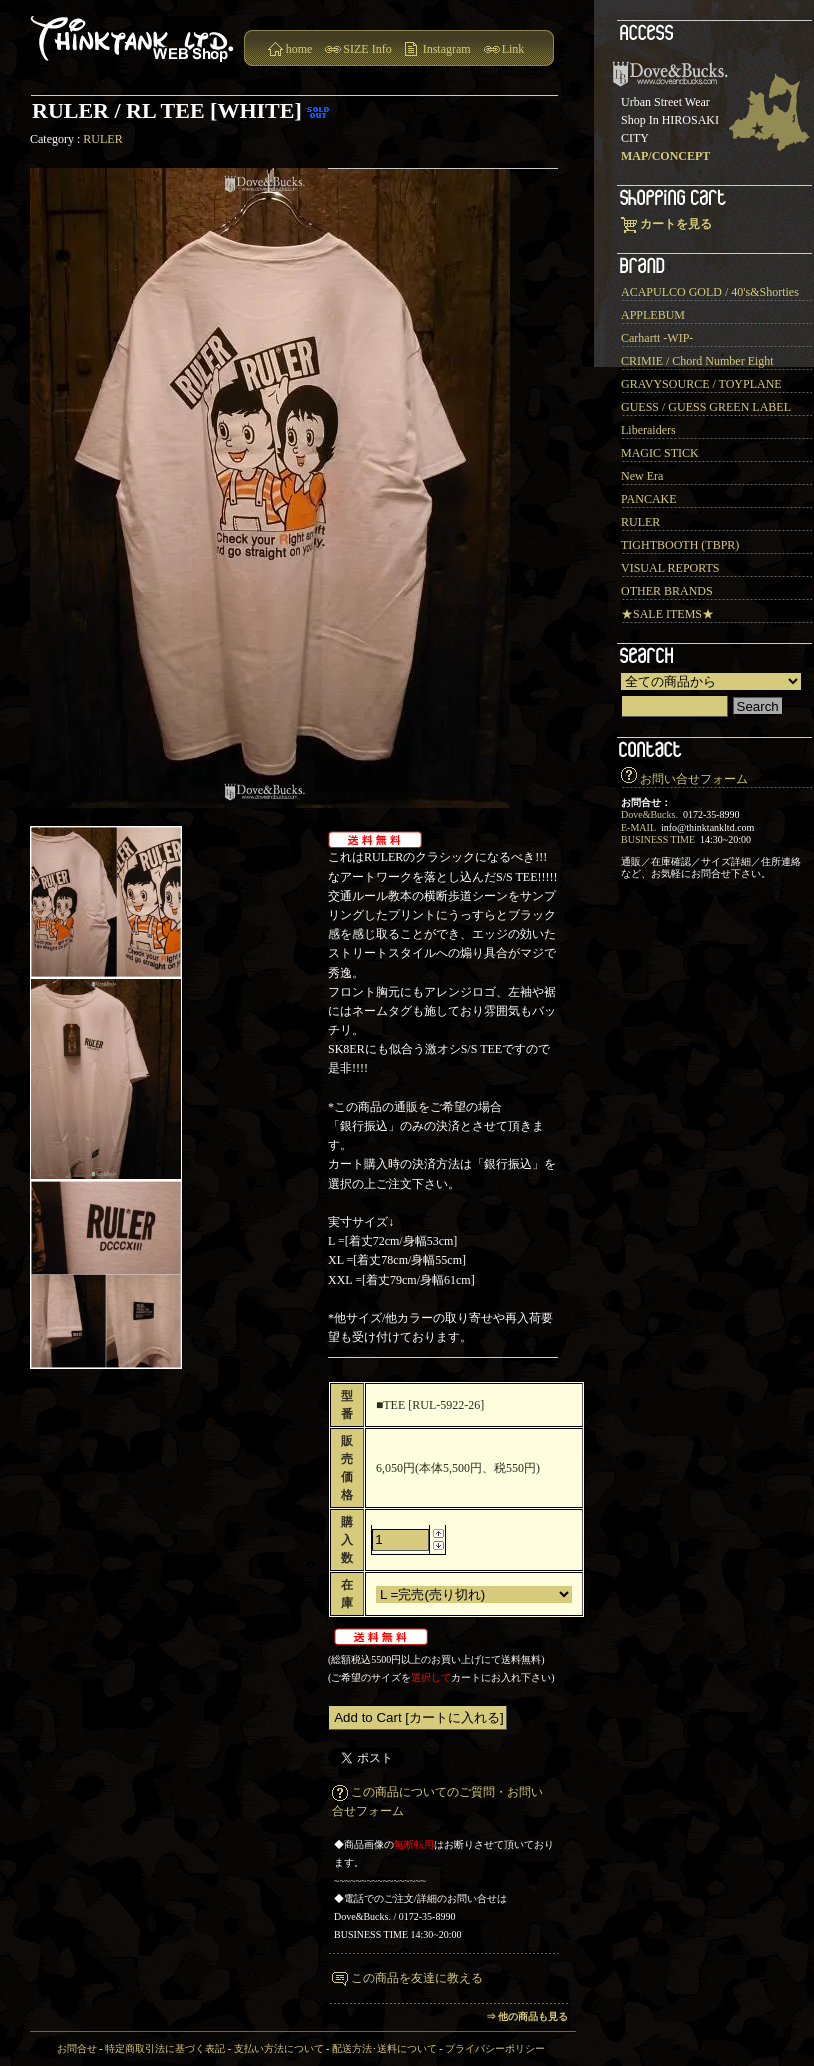 Image resolution: width=814 pixels, height=2066 pixels. What do you see at coordinates (495, 2048) in the screenshot?
I see `プライバシーポリシー` at bounding box center [495, 2048].